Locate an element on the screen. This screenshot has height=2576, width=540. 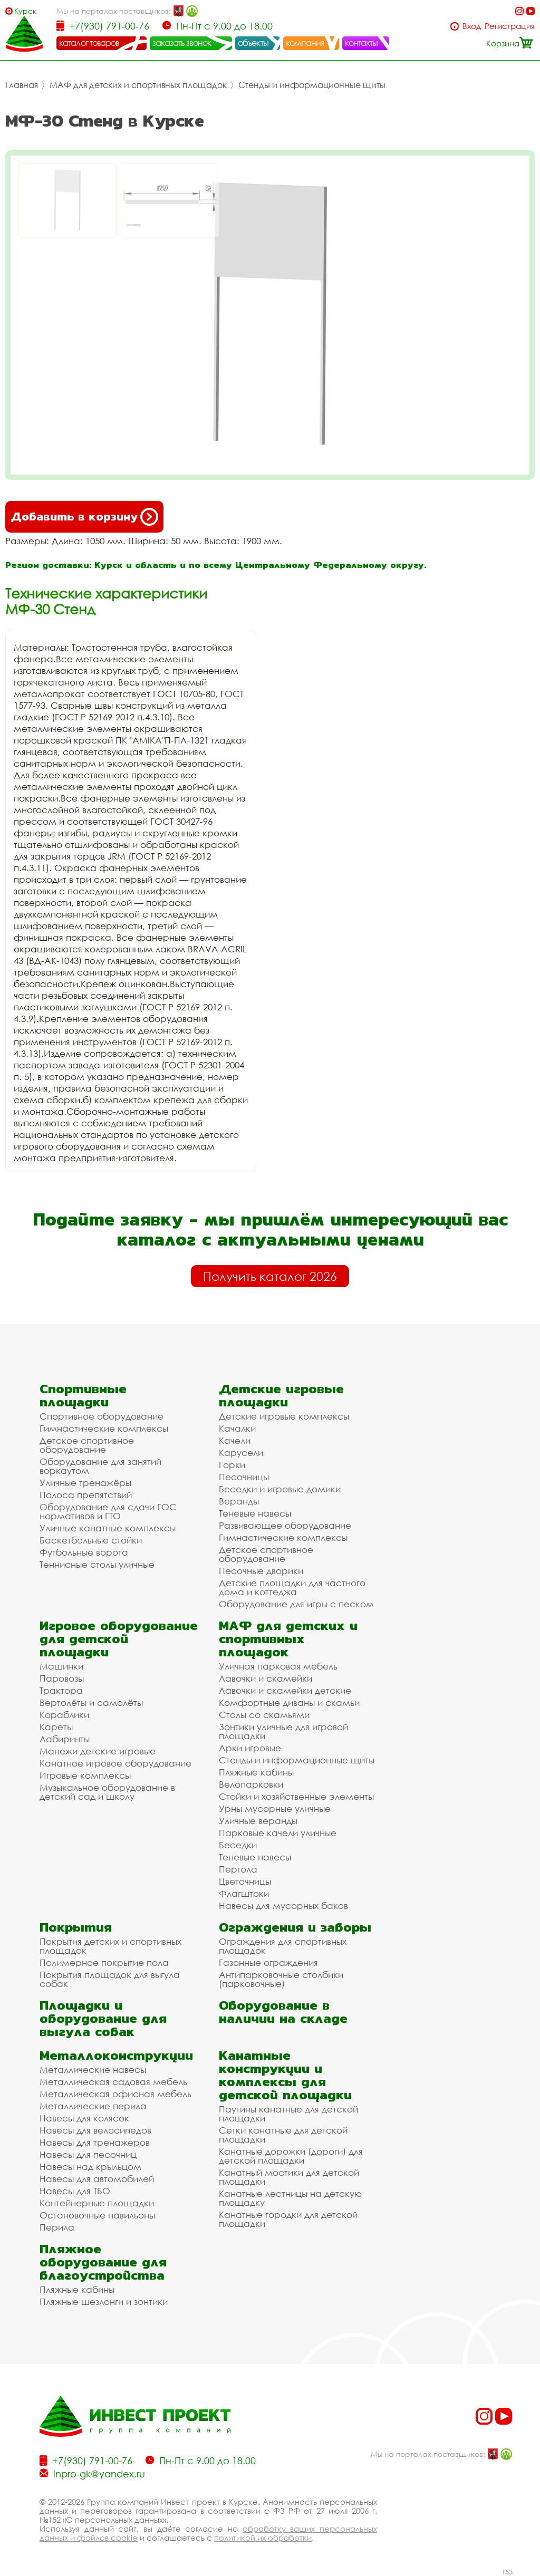
Футбольные ворота is located at coordinates (84, 1552).